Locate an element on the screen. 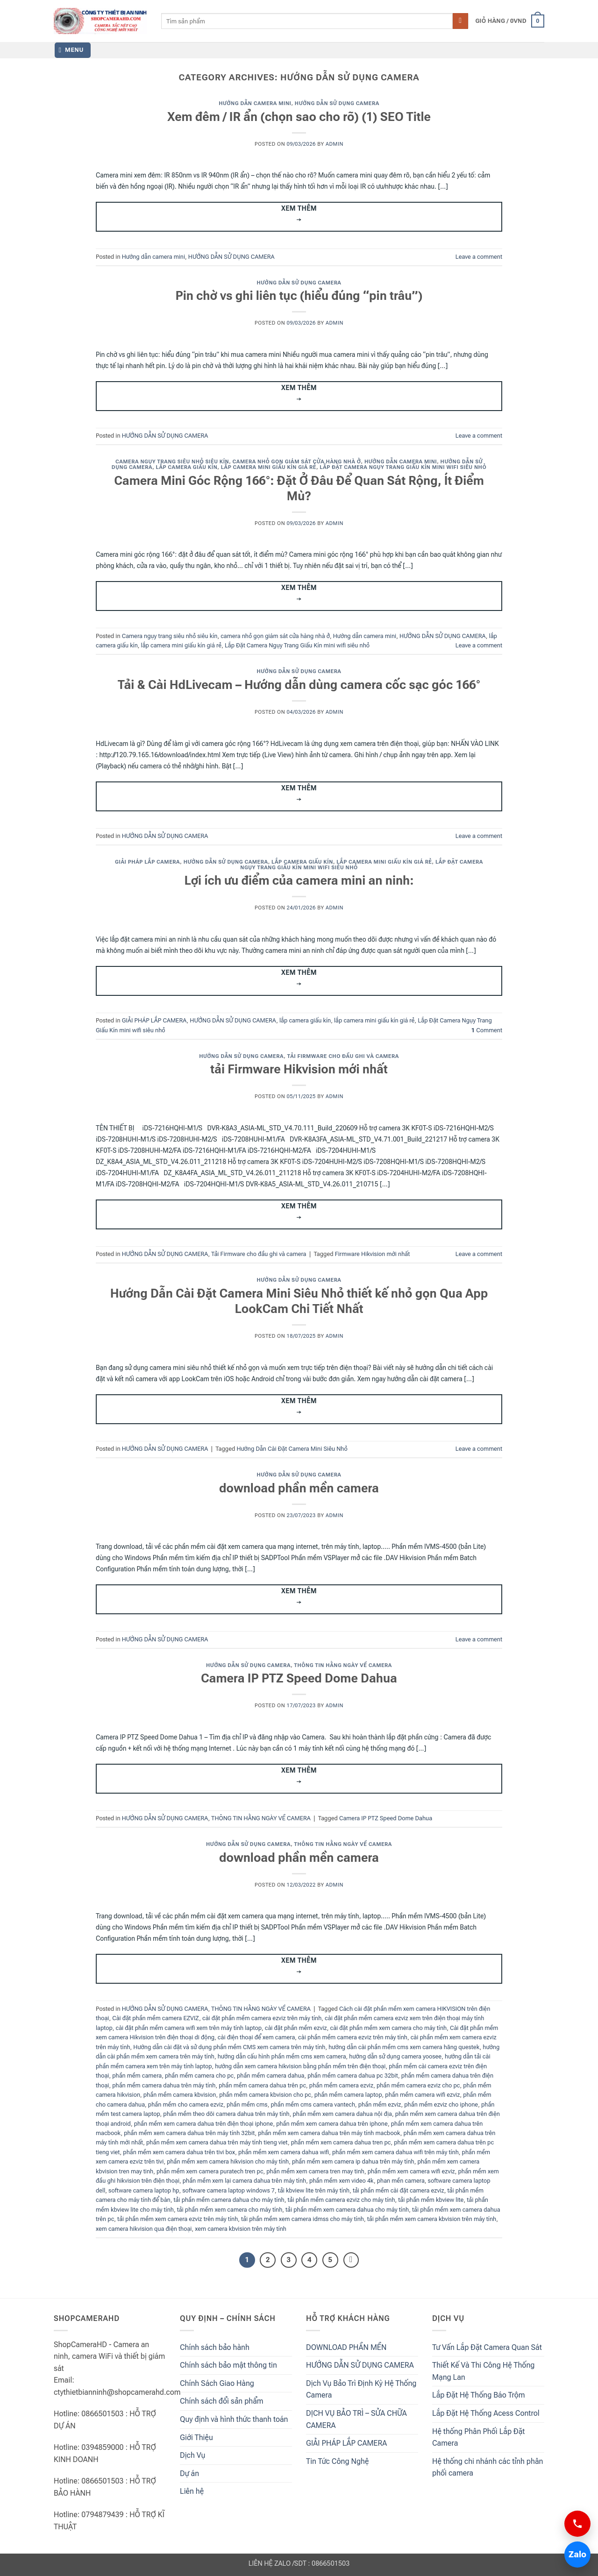 This screenshot has height=2576, width=598. phần mềm camera kbvision is located at coordinates (179, 2094).